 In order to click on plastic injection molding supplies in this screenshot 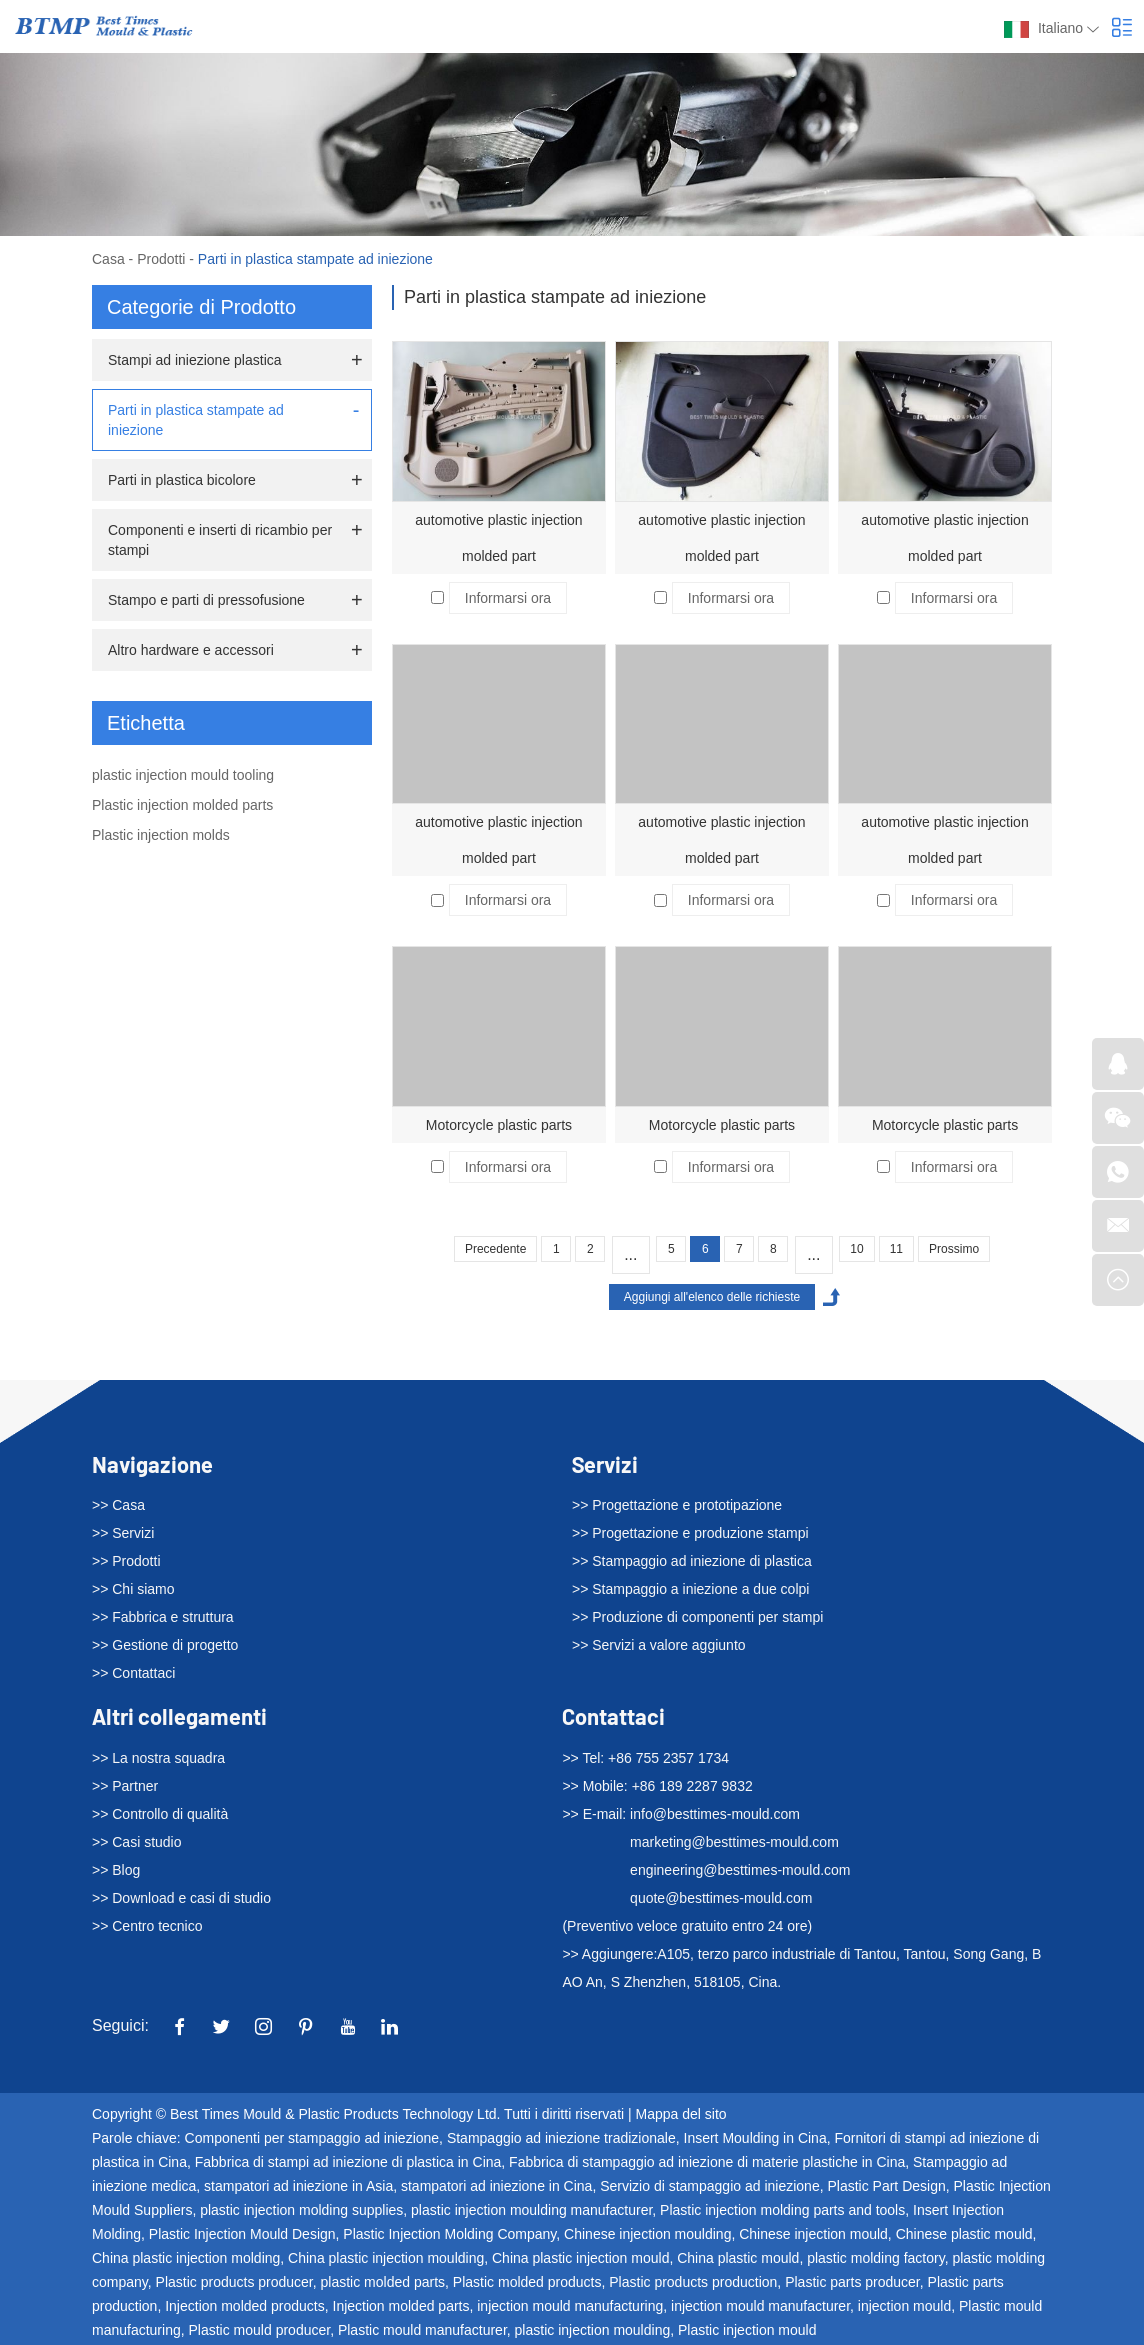, I will do `click(301, 2210)`.